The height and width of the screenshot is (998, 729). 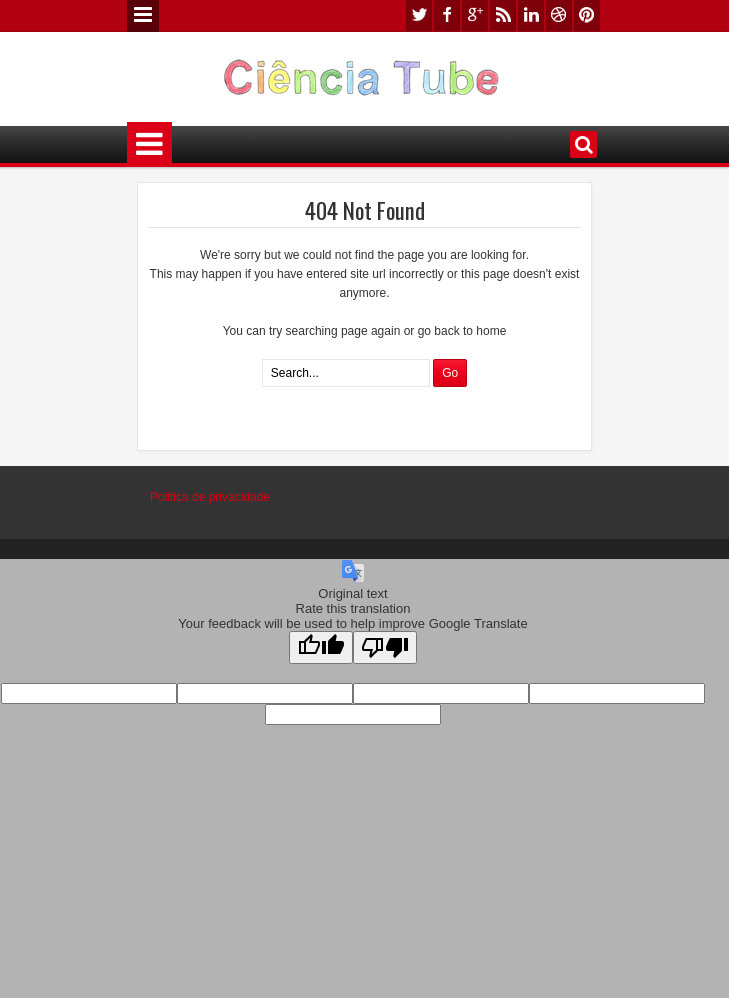 What do you see at coordinates (419, 15) in the screenshot?
I see `twitter` at bounding box center [419, 15].